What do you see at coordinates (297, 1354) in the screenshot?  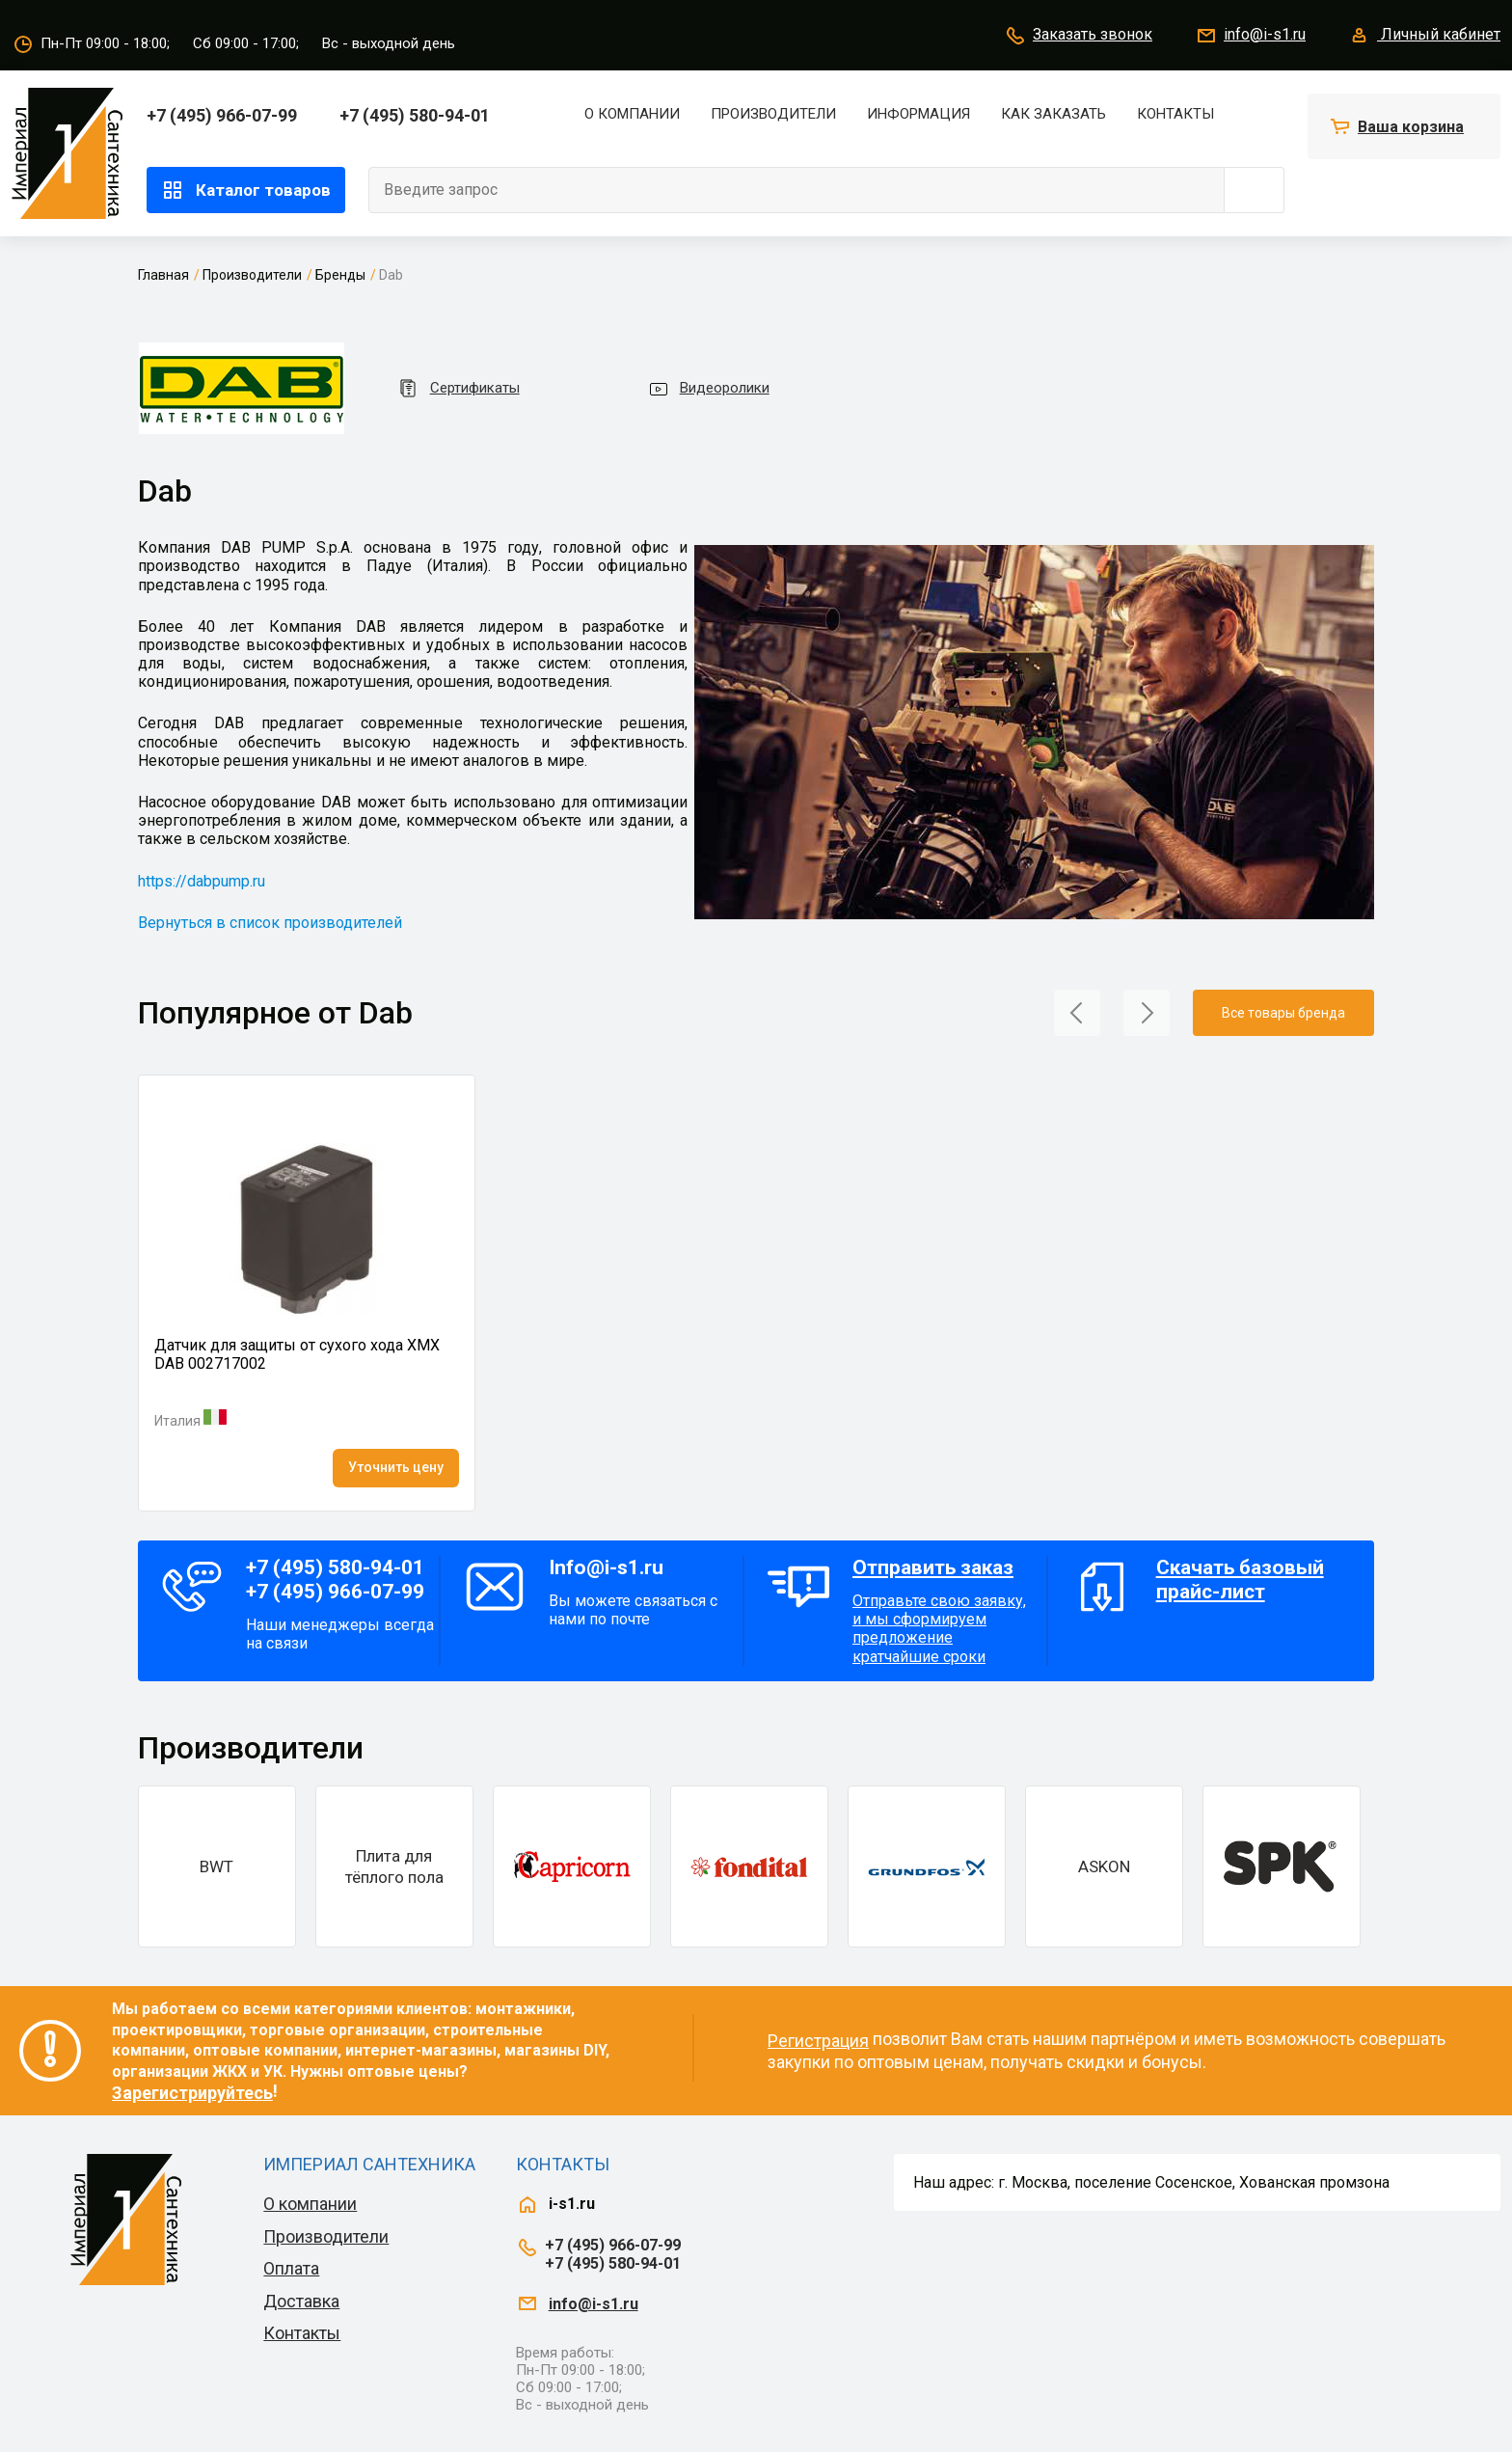 I see `Датчик для защиты от сухого хода XMX DAB 002717002` at bounding box center [297, 1354].